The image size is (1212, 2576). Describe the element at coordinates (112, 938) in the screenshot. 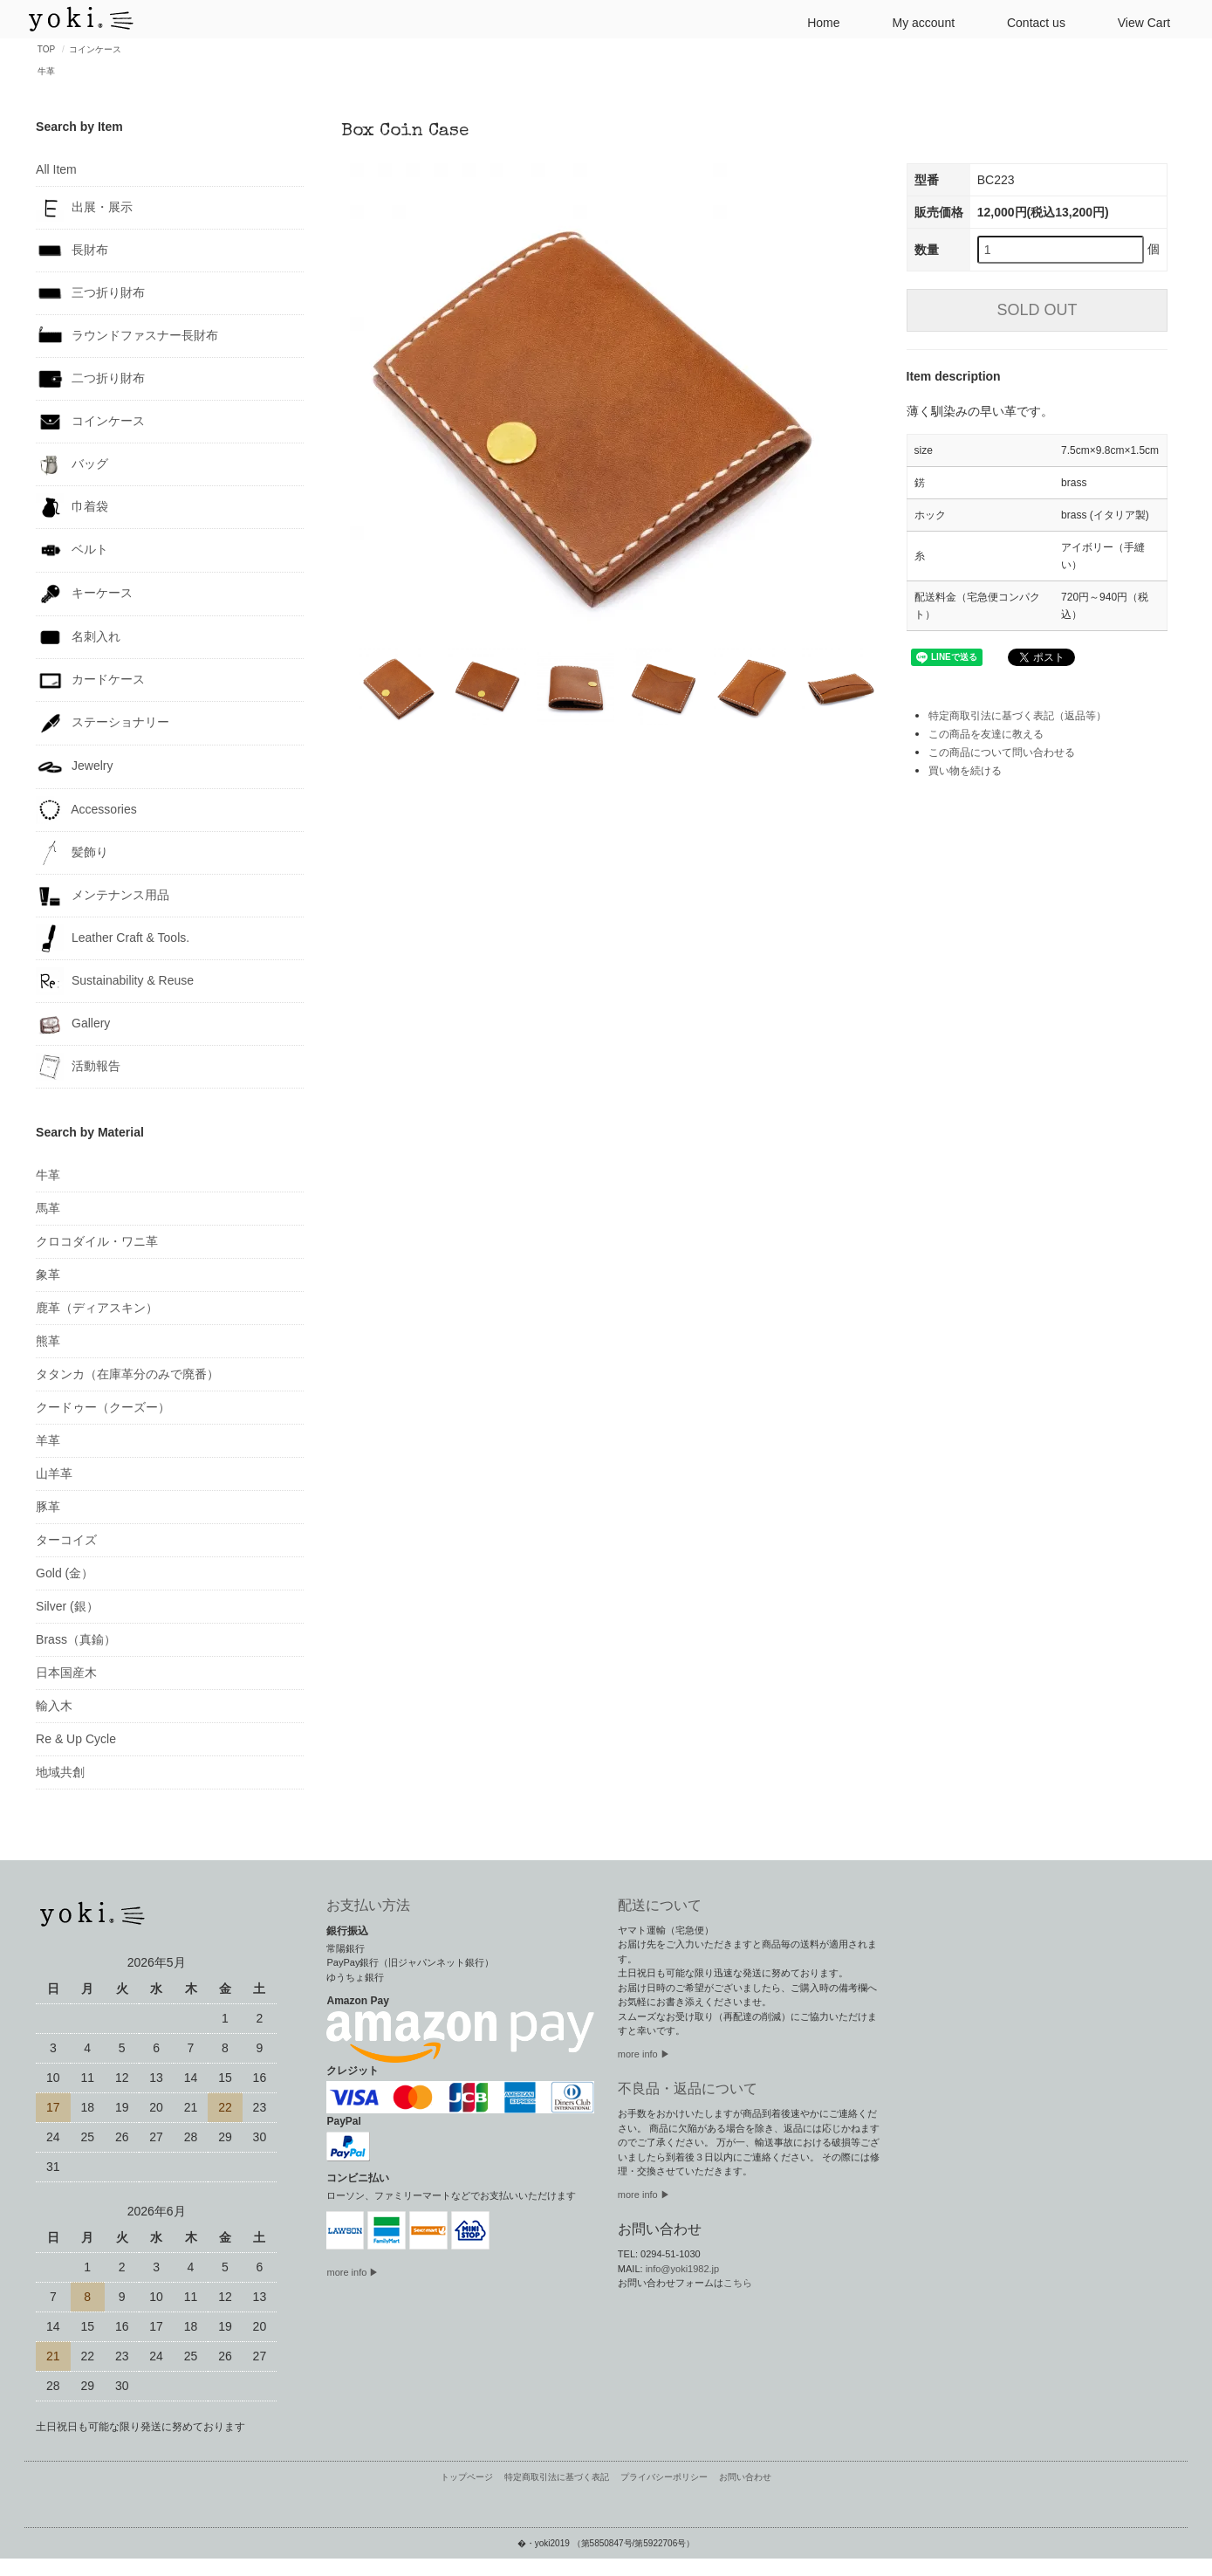

I see `Leather Craft & Tools.` at that location.